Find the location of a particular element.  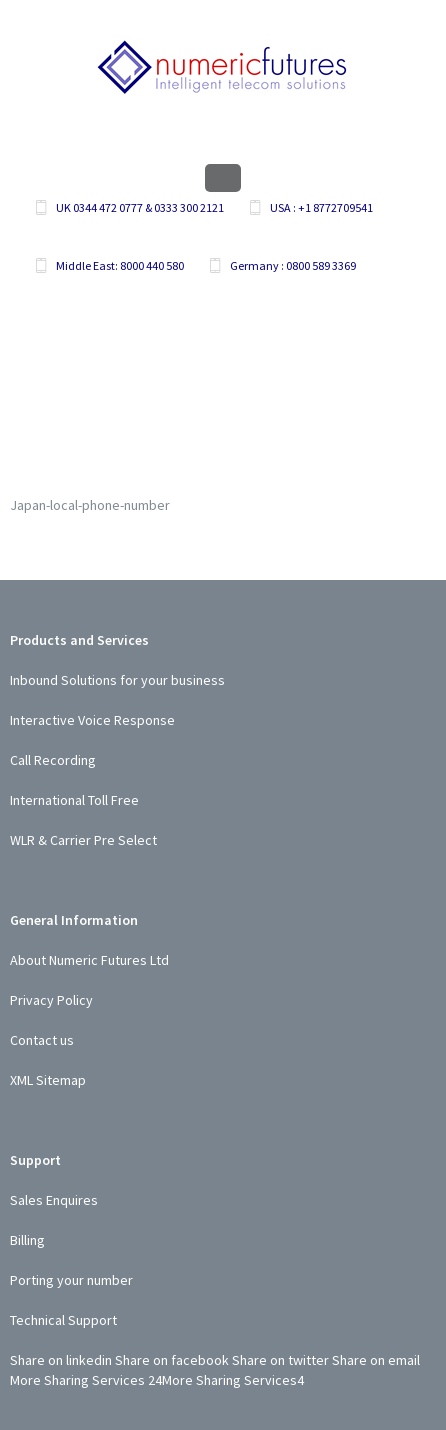

24 is located at coordinates (155, 1380).